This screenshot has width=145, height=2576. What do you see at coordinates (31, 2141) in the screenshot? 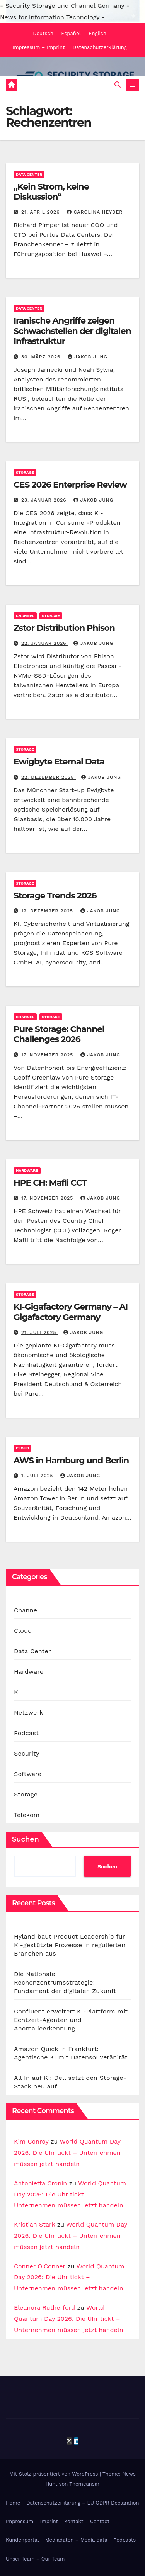
I see `Kim Conroy` at bounding box center [31, 2141].